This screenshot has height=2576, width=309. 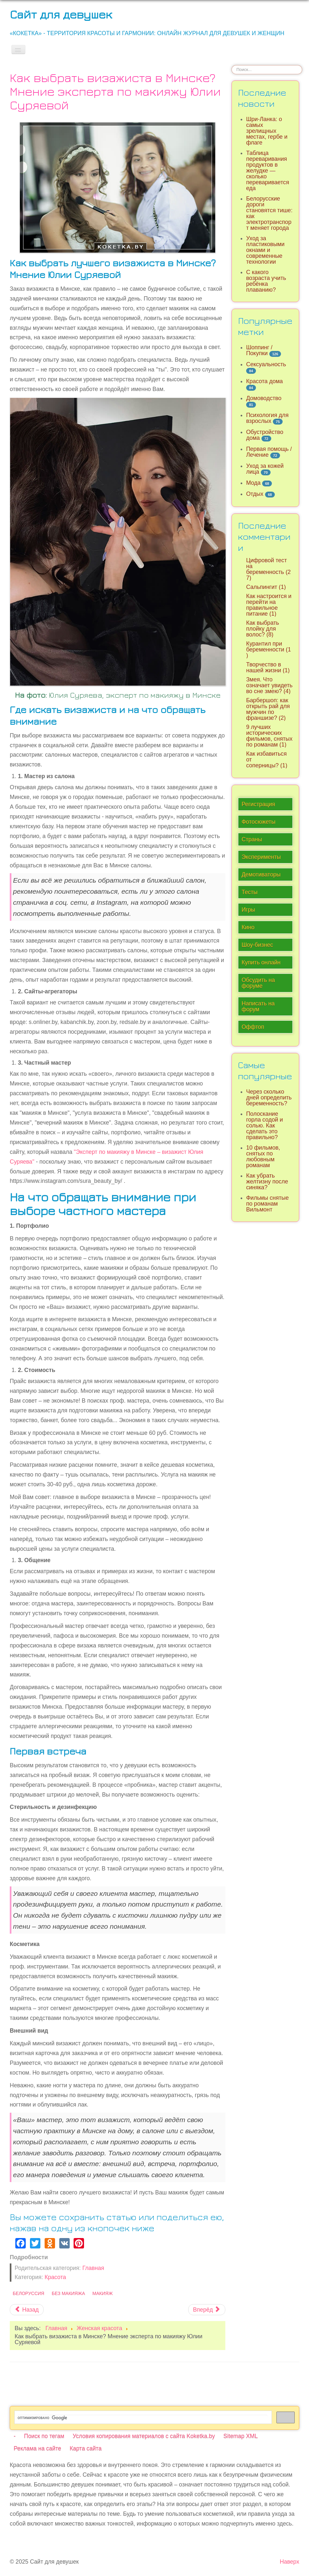 What do you see at coordinates (248, 909) in the screenshot?
I see `Игры` at bounding box center [248, 909].